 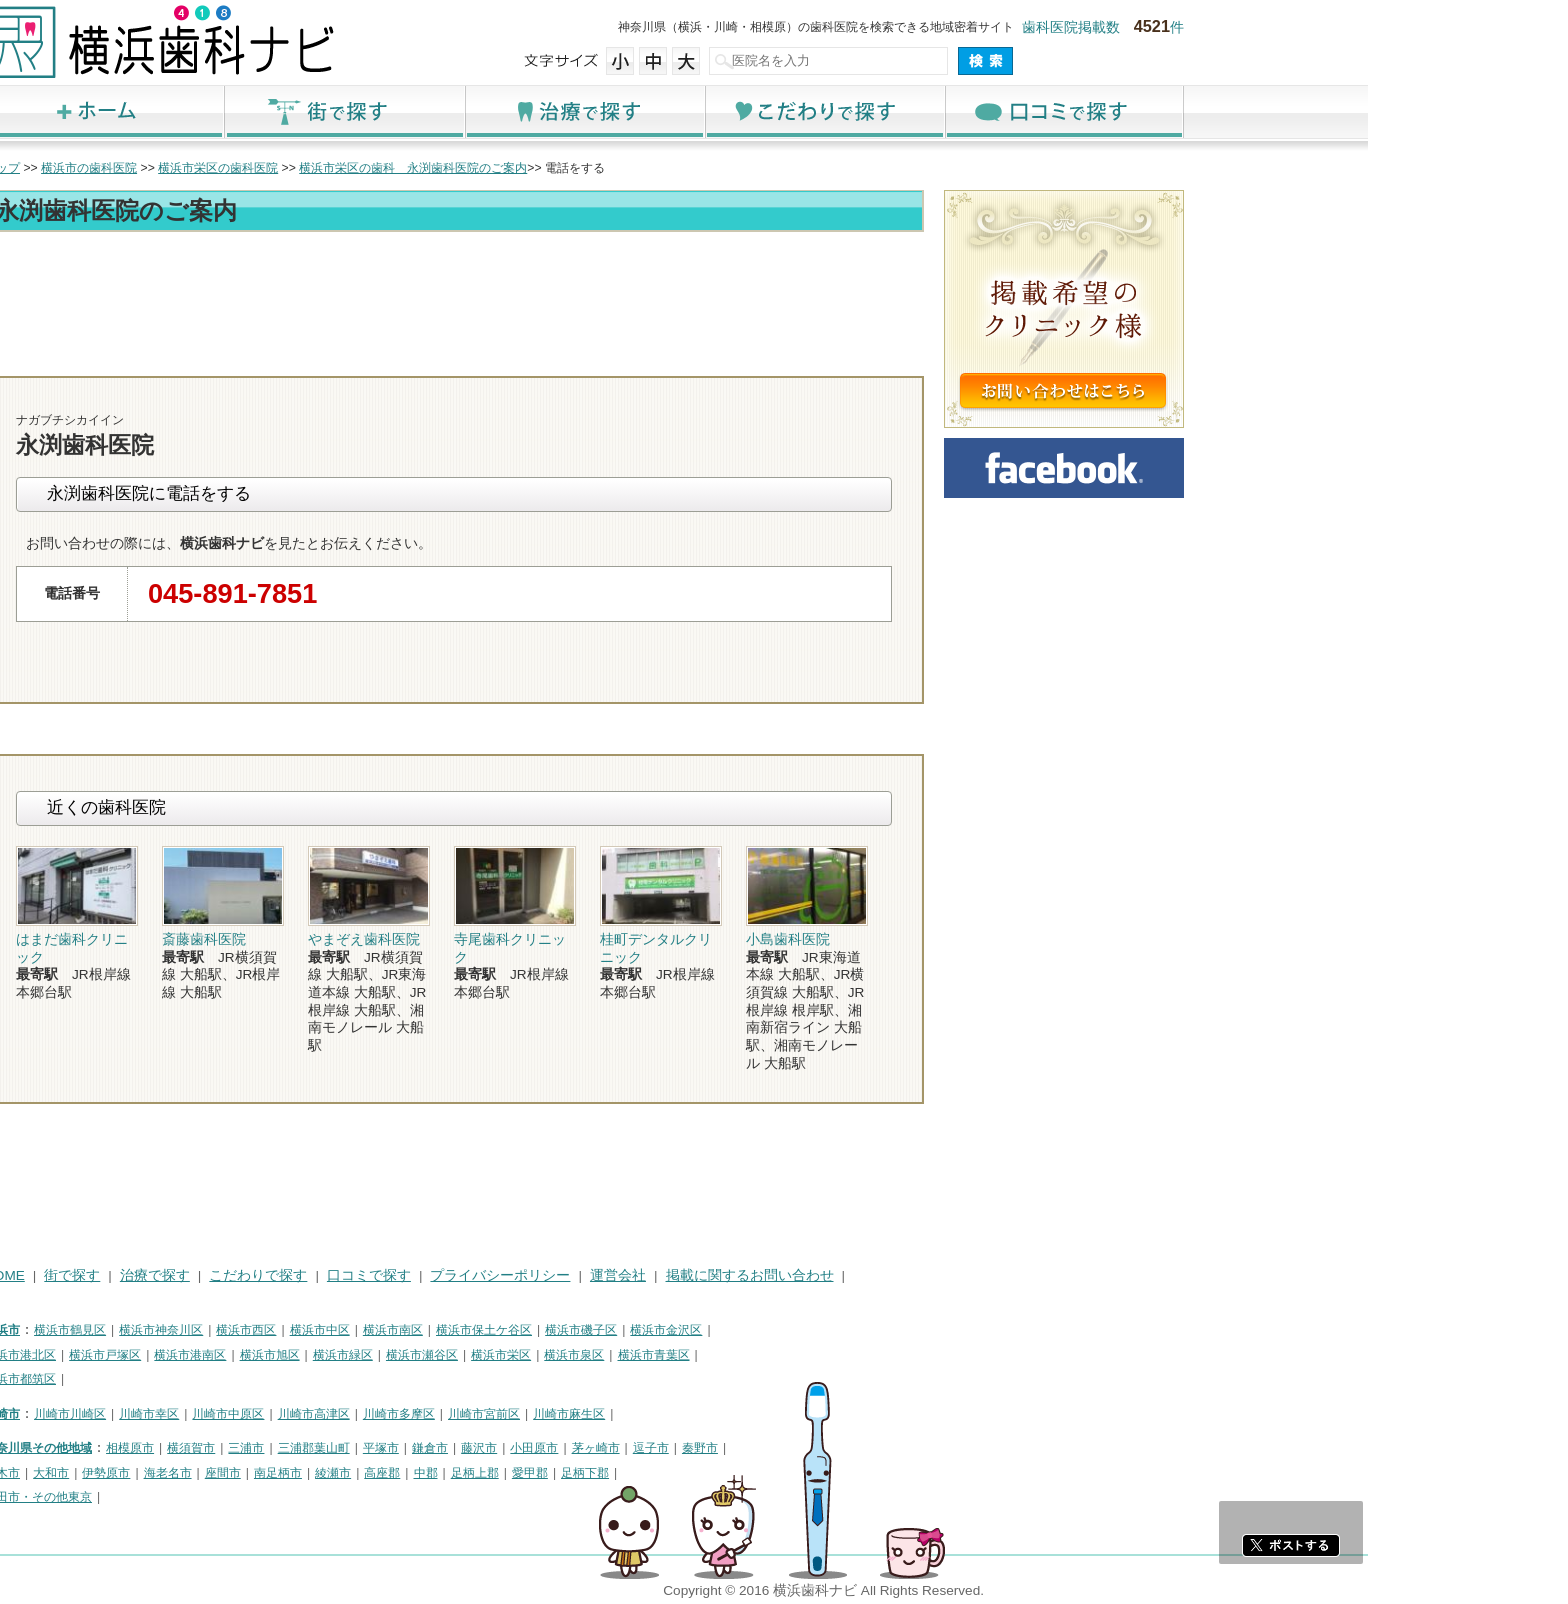 I want to click on 小田原市, so click(x=734, y=1448).